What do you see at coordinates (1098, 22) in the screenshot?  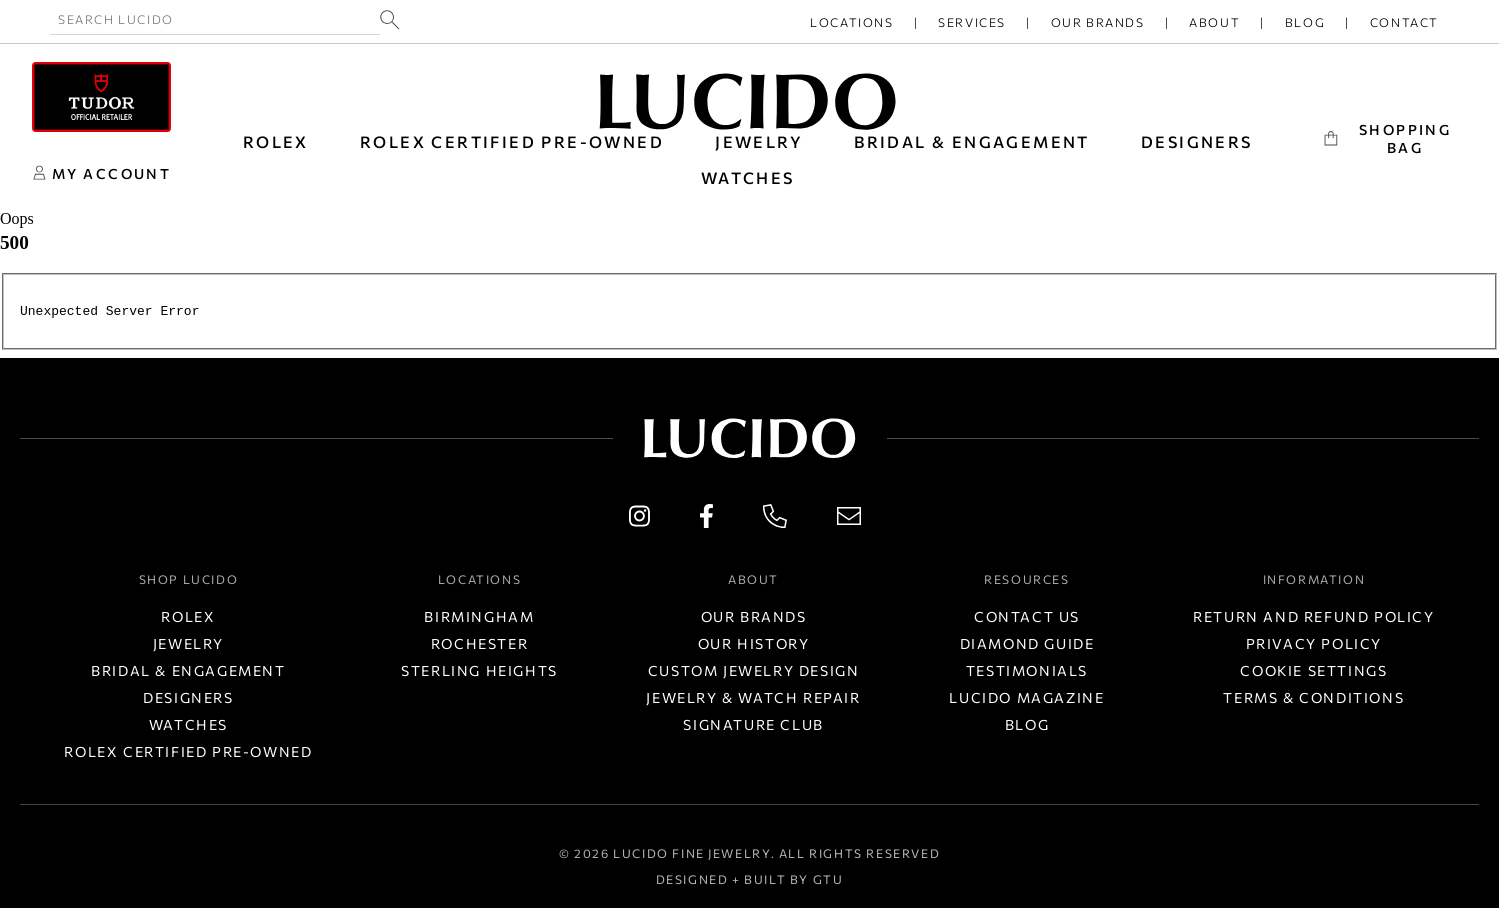 I see `Our Brands` at bounding box center [1098, 22].